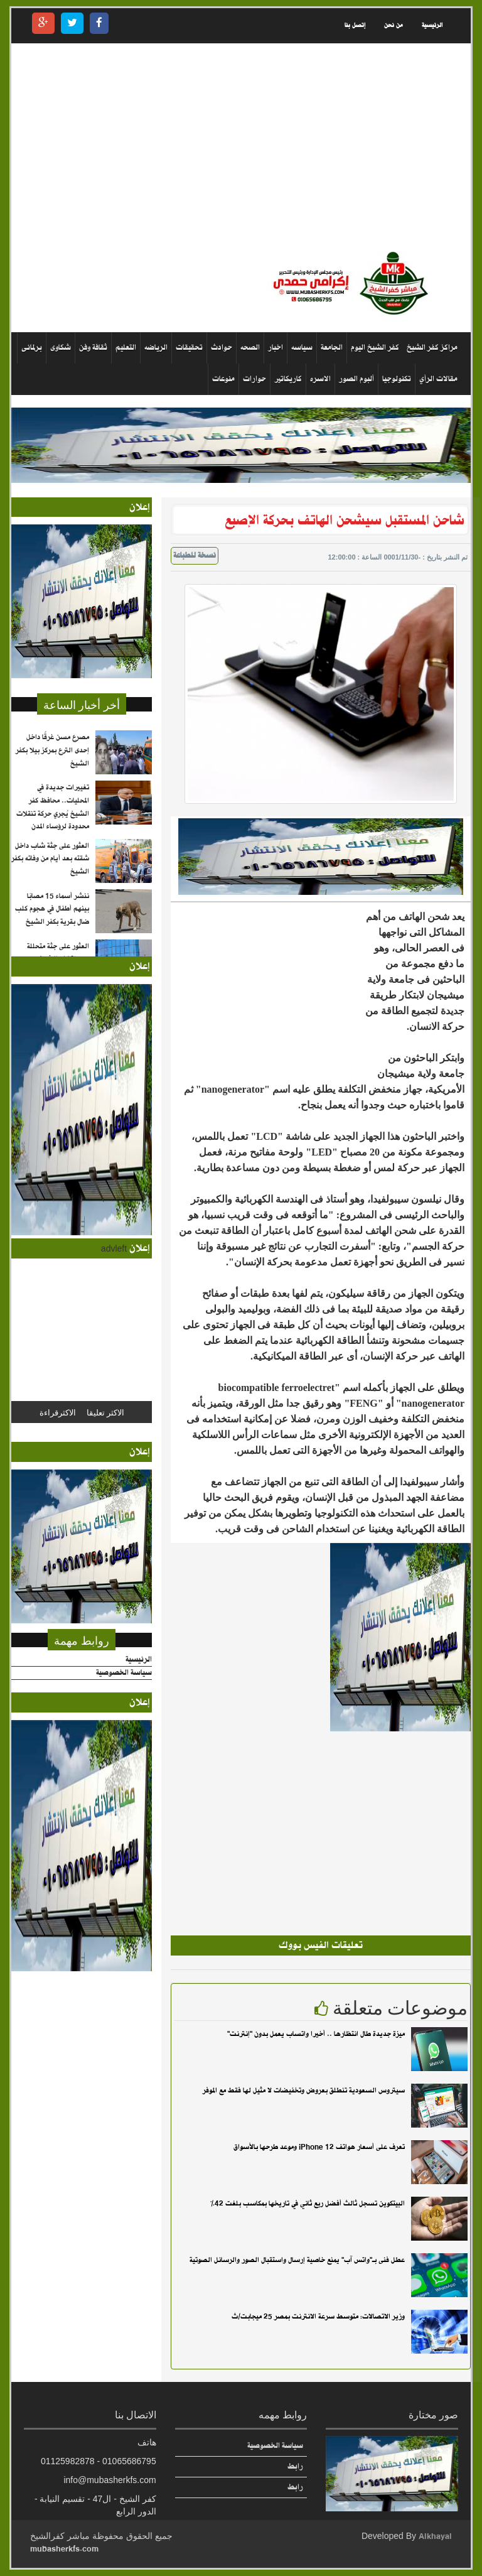 The height and width of the screenshot is (2576, 482). I want to click on الاكثرقراءة [tab], so click(58, 1411).